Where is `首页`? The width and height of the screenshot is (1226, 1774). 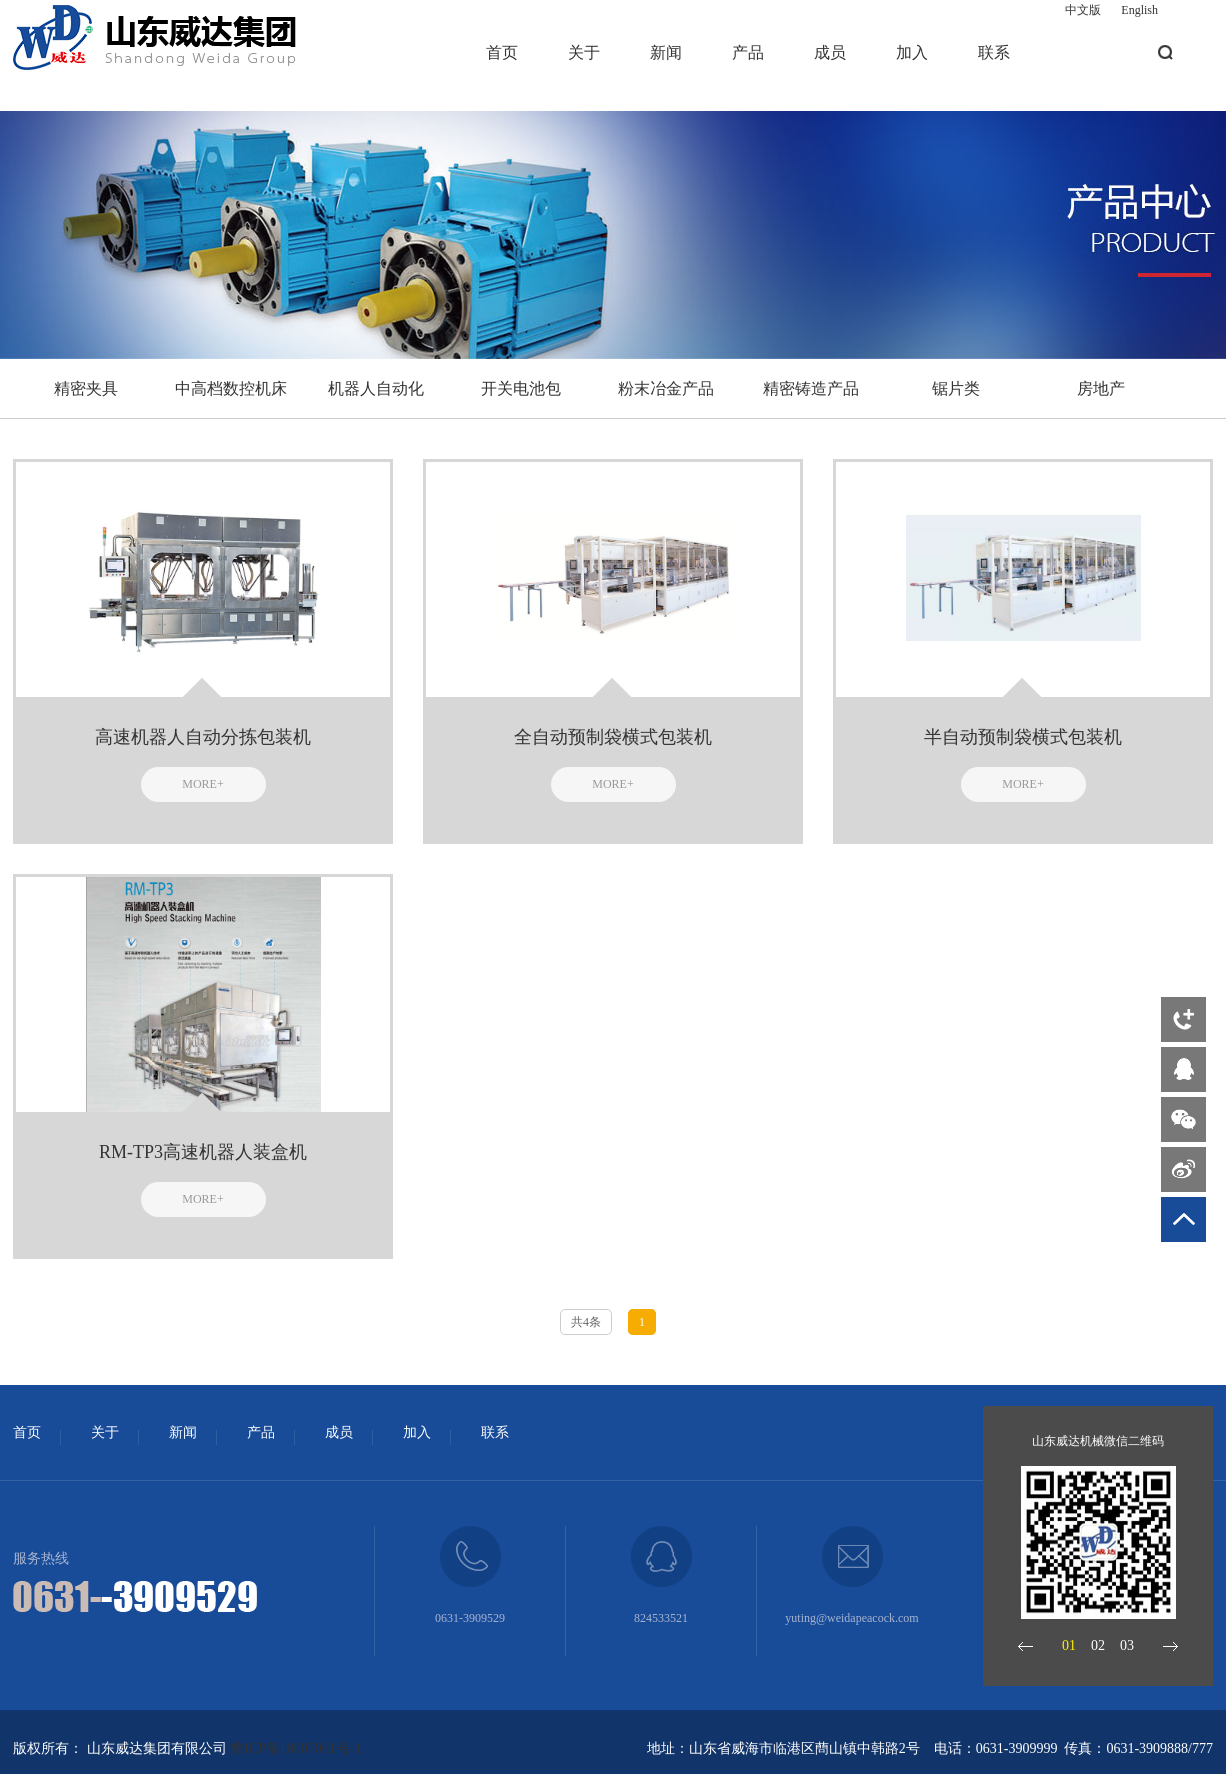 首页 is located at coordinates (502, 52).